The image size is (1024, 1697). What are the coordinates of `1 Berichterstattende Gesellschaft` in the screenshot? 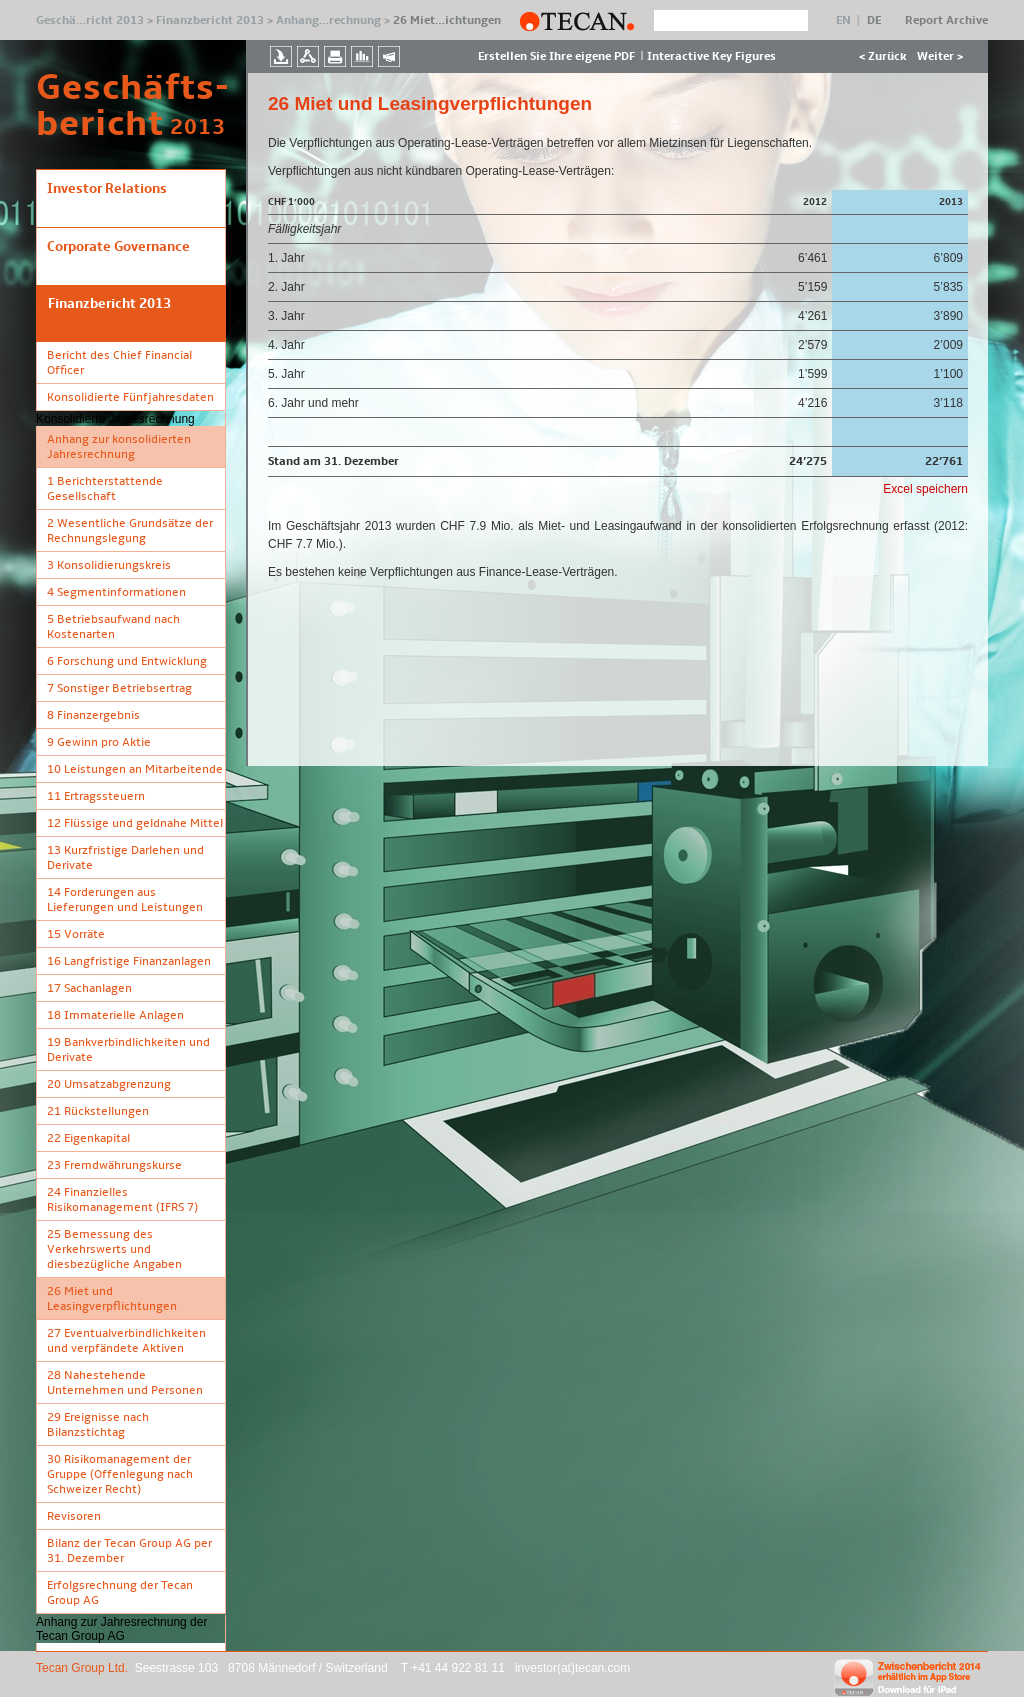 It's located at (105, 489).